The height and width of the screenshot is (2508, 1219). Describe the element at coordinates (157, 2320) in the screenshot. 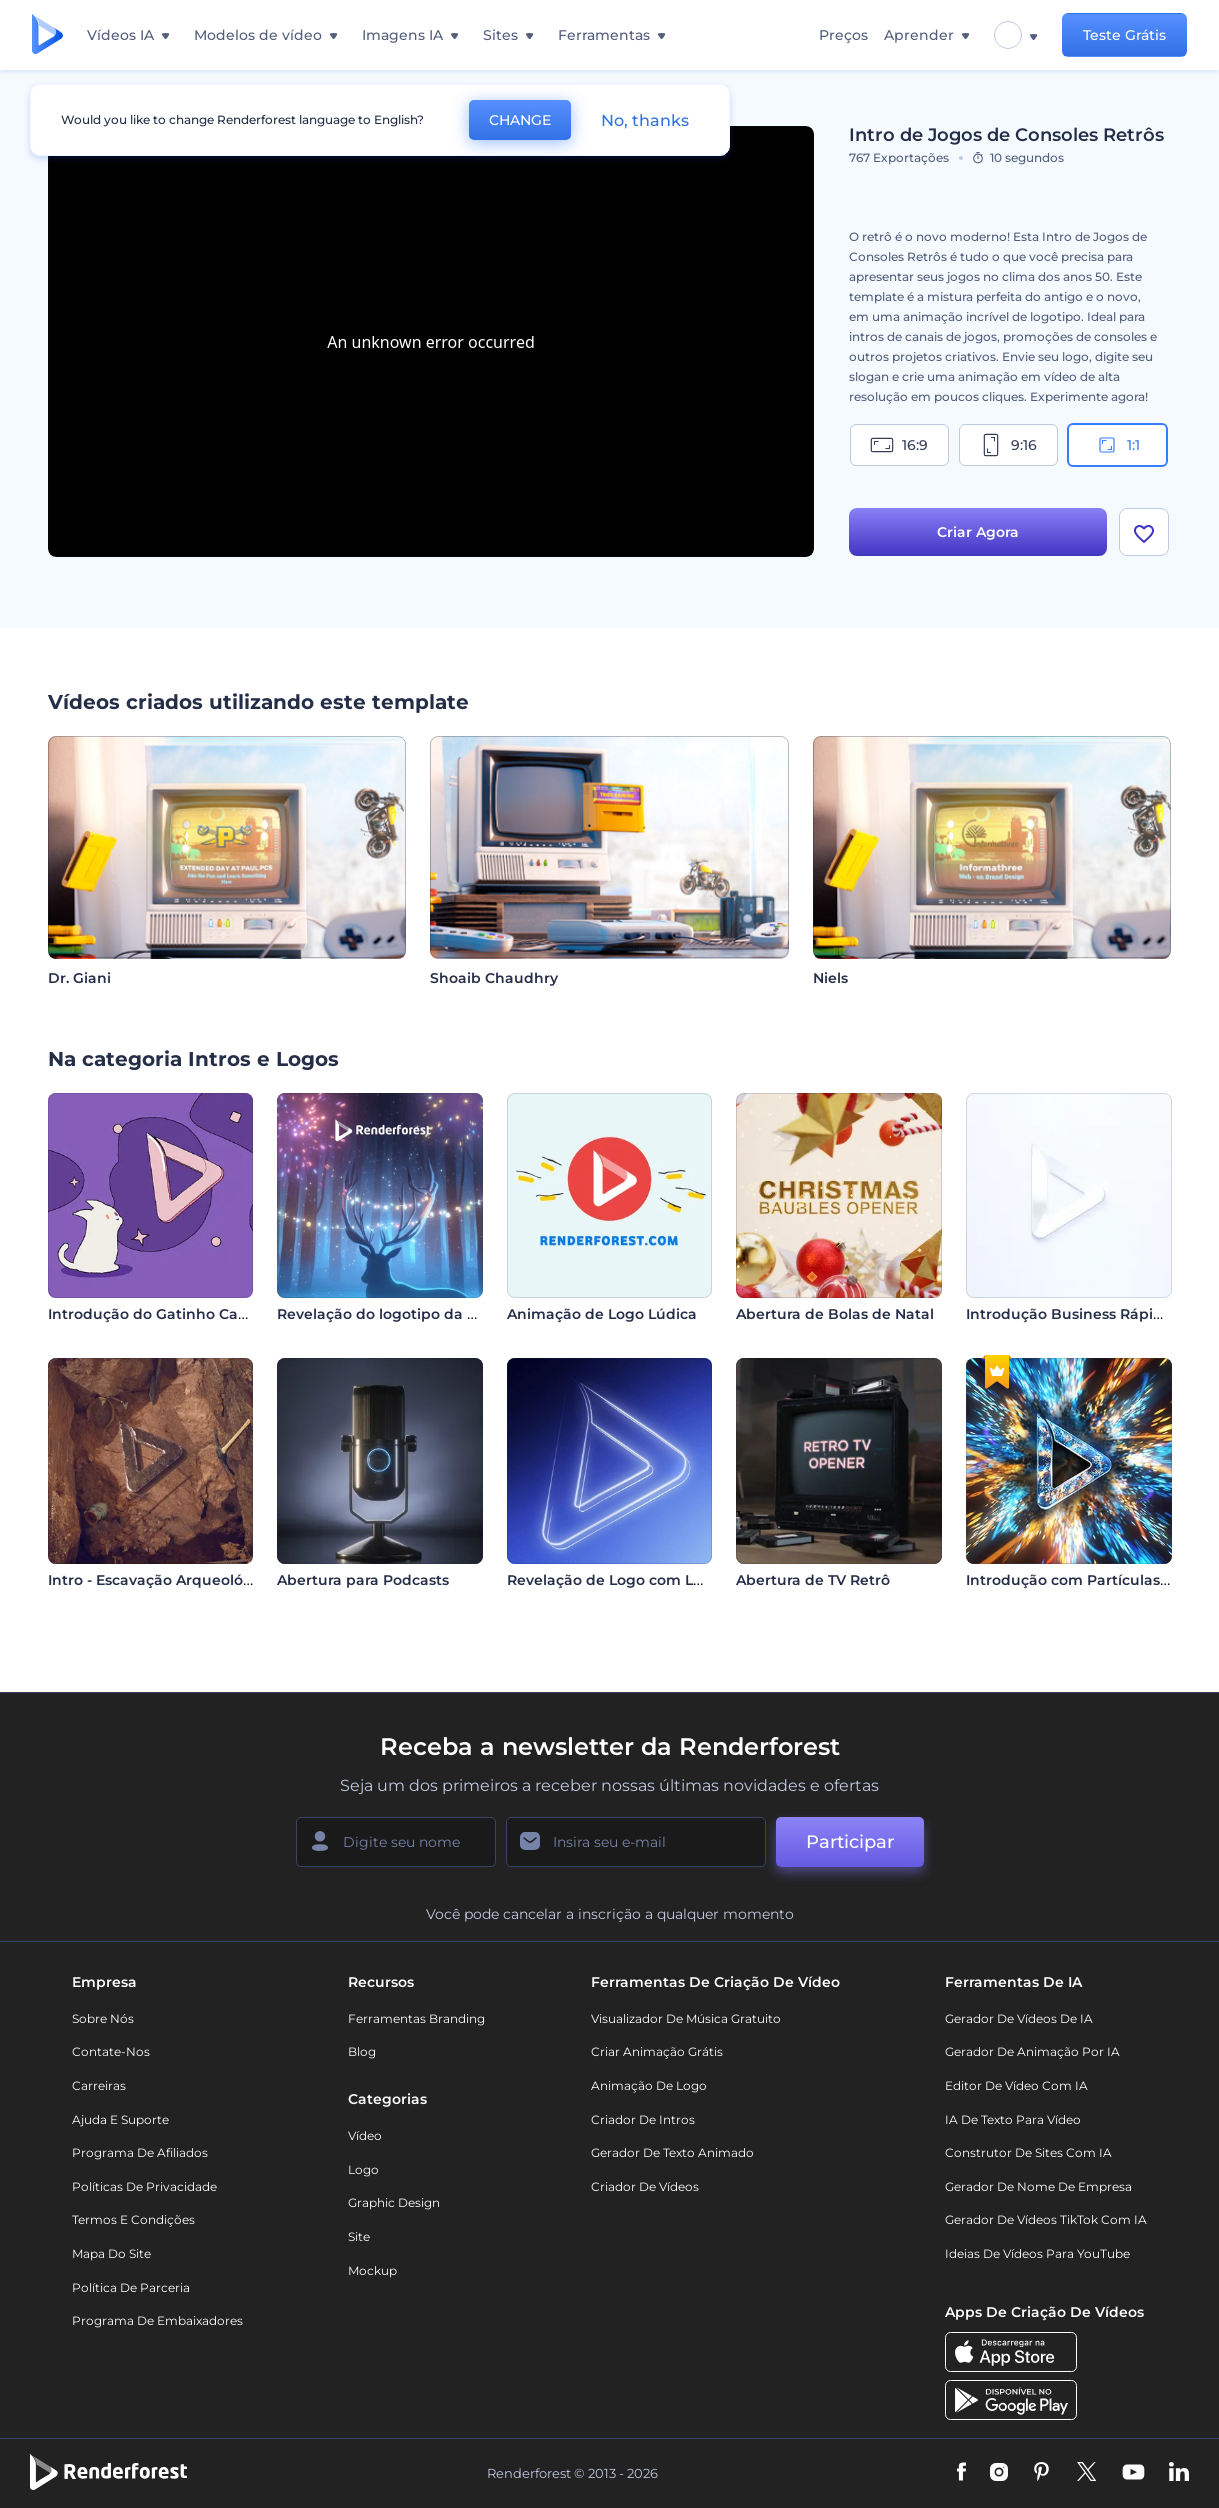

I see `Programa de Embaixadores` at that location.